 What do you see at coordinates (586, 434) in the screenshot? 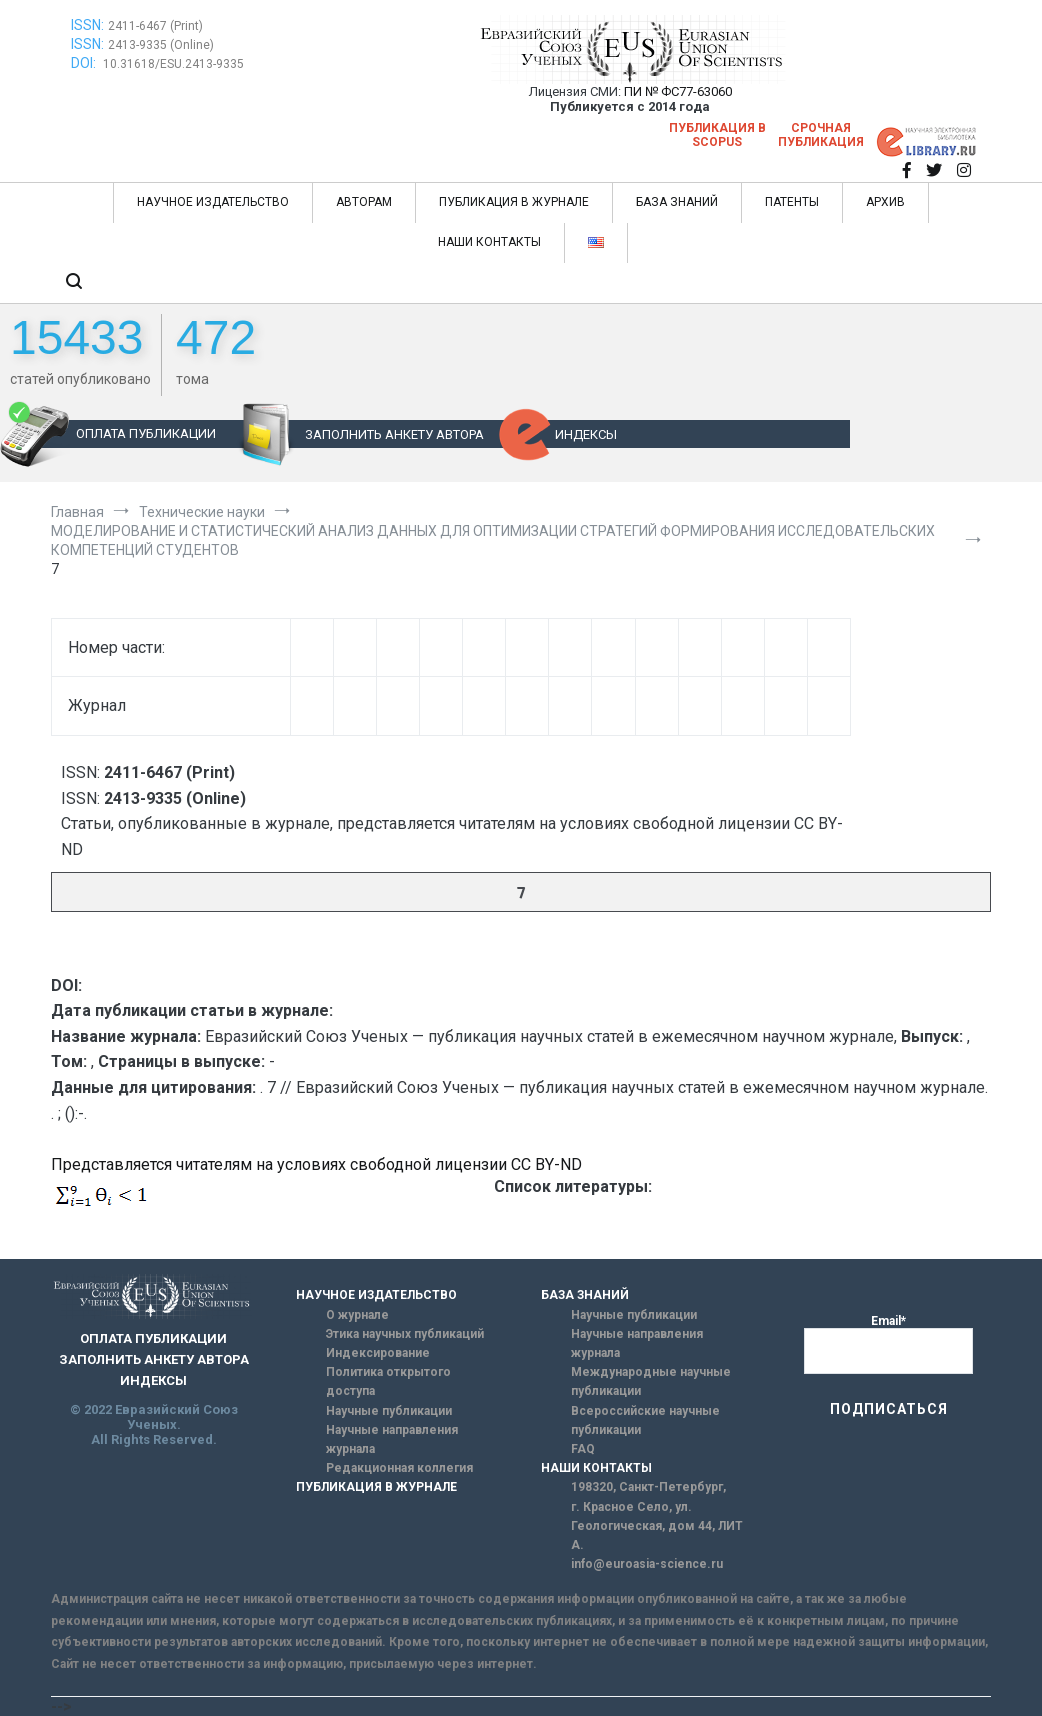
I see `ИНДЕКСЫ` at bounding box center [586, 434].